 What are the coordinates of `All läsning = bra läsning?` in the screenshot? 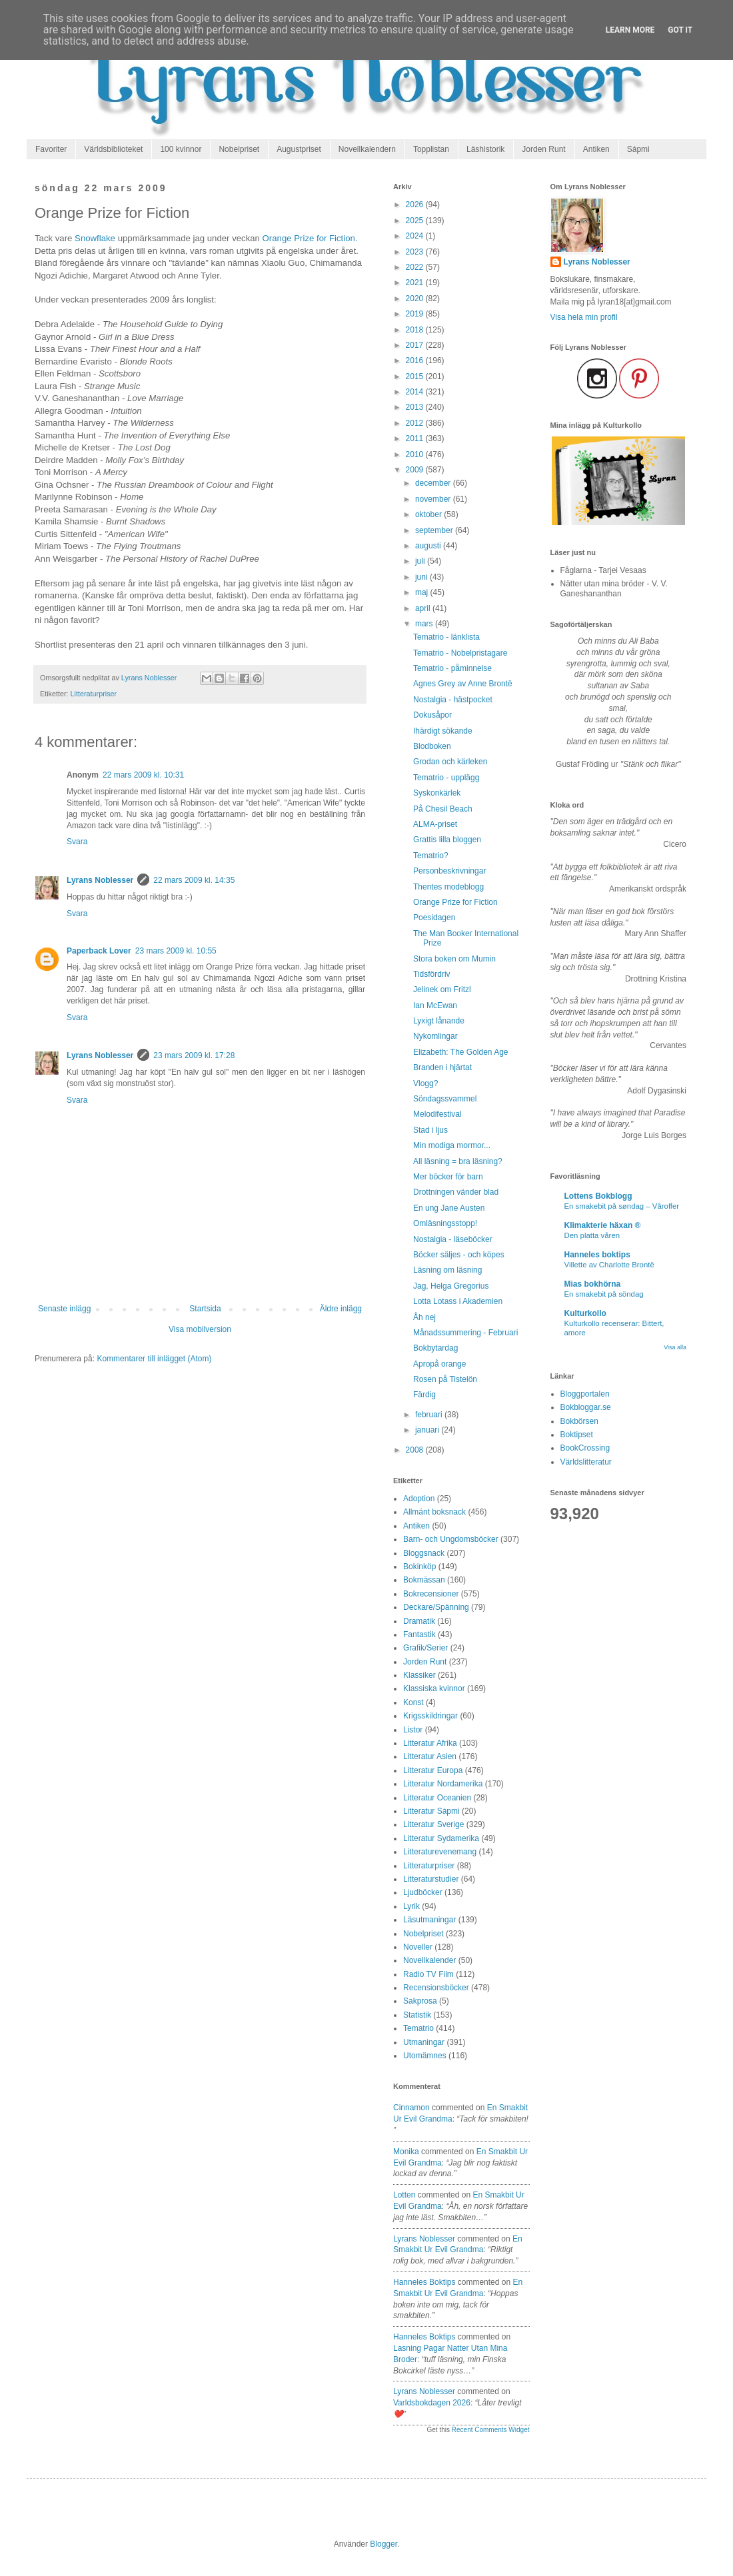 It's located at (457, 1161).